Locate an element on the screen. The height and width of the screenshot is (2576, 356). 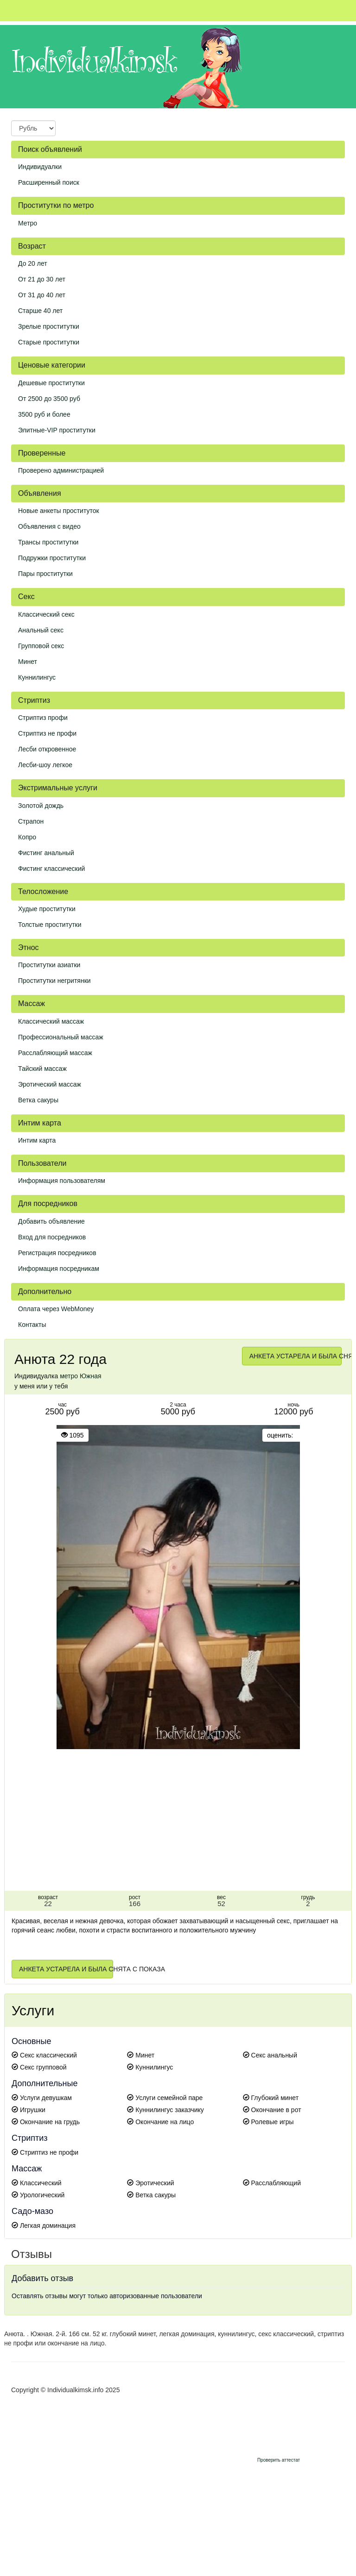
Лесби откровенное is located at coordinates (47, 749).